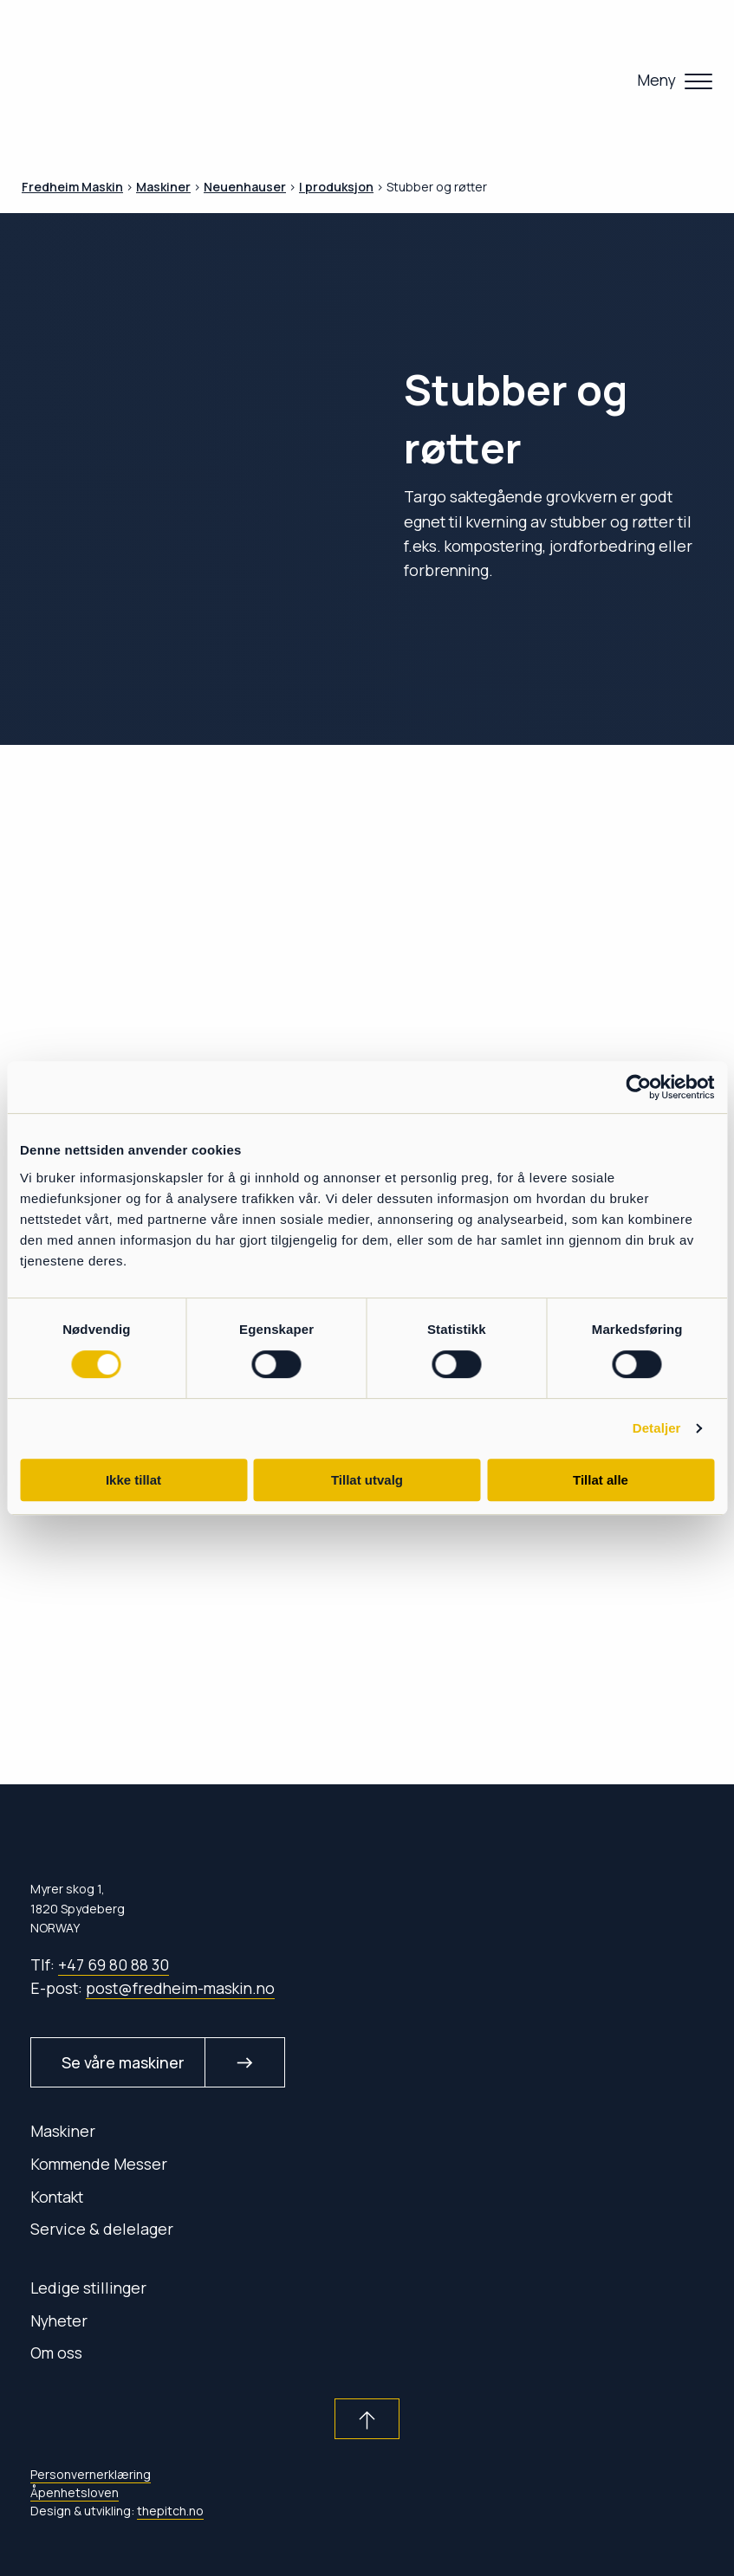 Image resolution: width=734 pixels, height=2576 pixels. Describe the element at coordinates (638, 1087) in the screenshot. I see `[Cookiebot av Usercentrics - åpner i et nytt vindu]` at that location.